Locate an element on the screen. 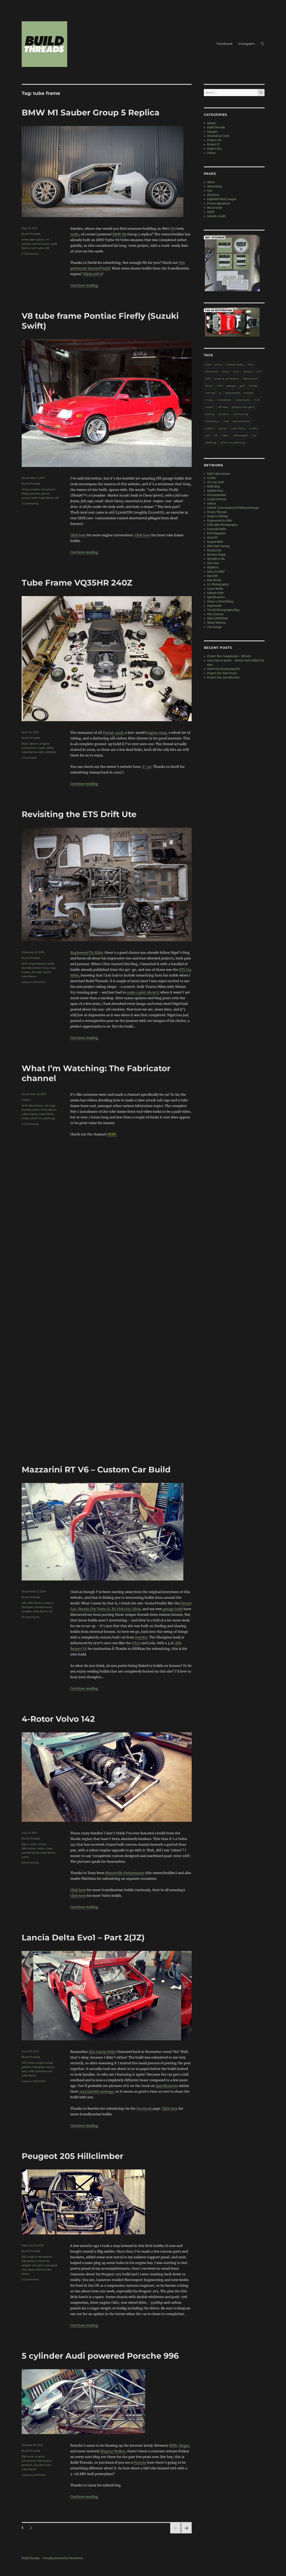 Image resolution: width=286 pixels, height=2576 pixels. 4rotor is located at coordinates (42, 1844).